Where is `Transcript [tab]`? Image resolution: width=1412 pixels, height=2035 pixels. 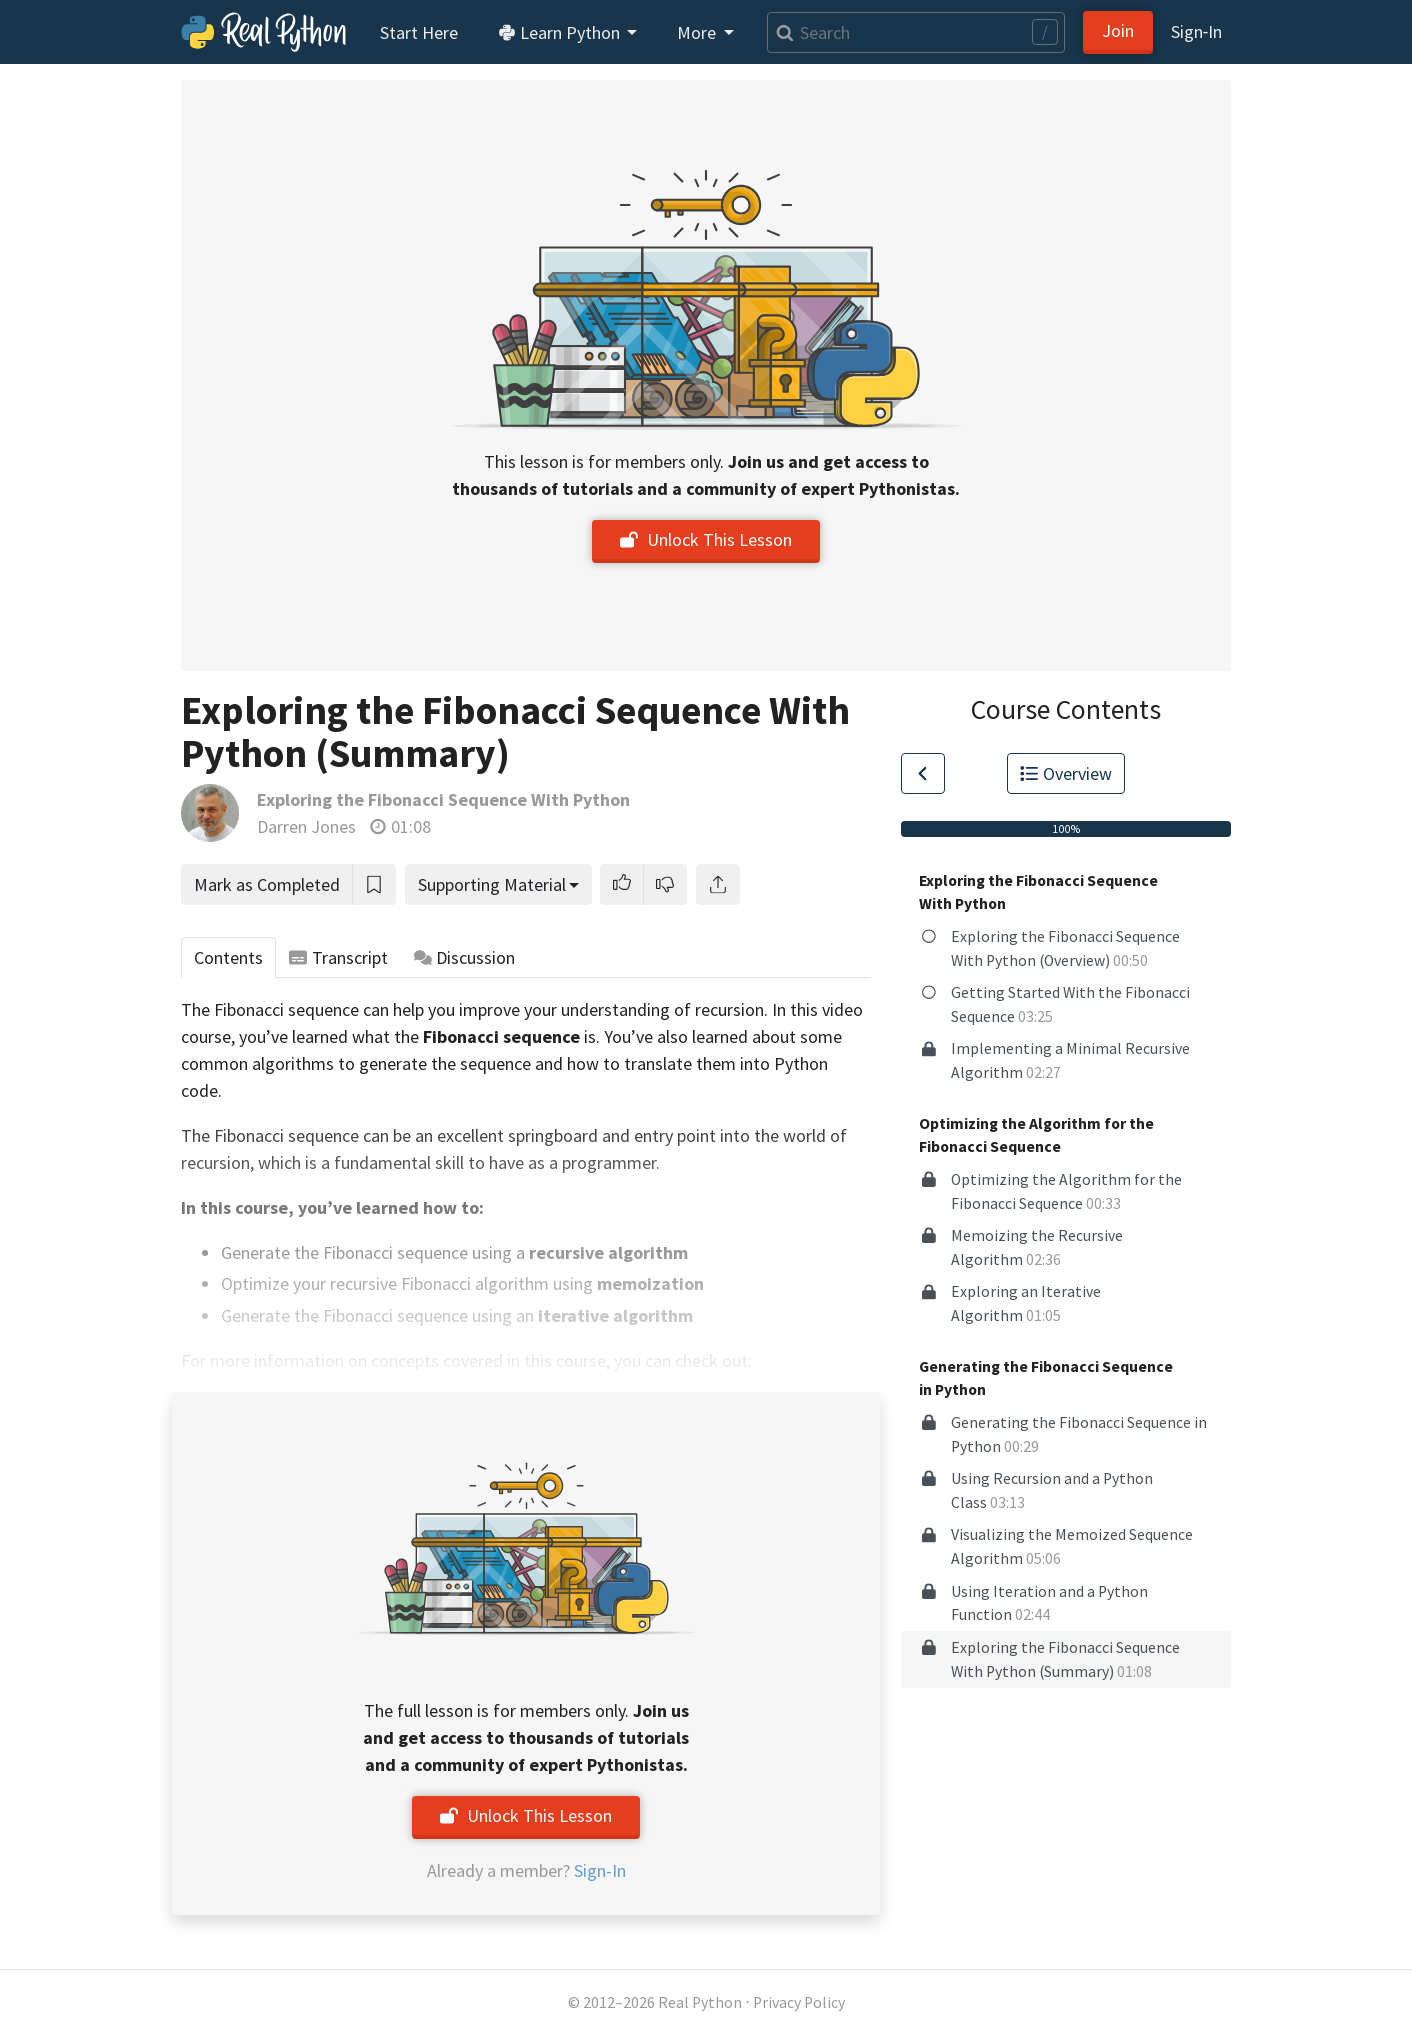
Transcript [tab] is located at coordinates (338, 957).